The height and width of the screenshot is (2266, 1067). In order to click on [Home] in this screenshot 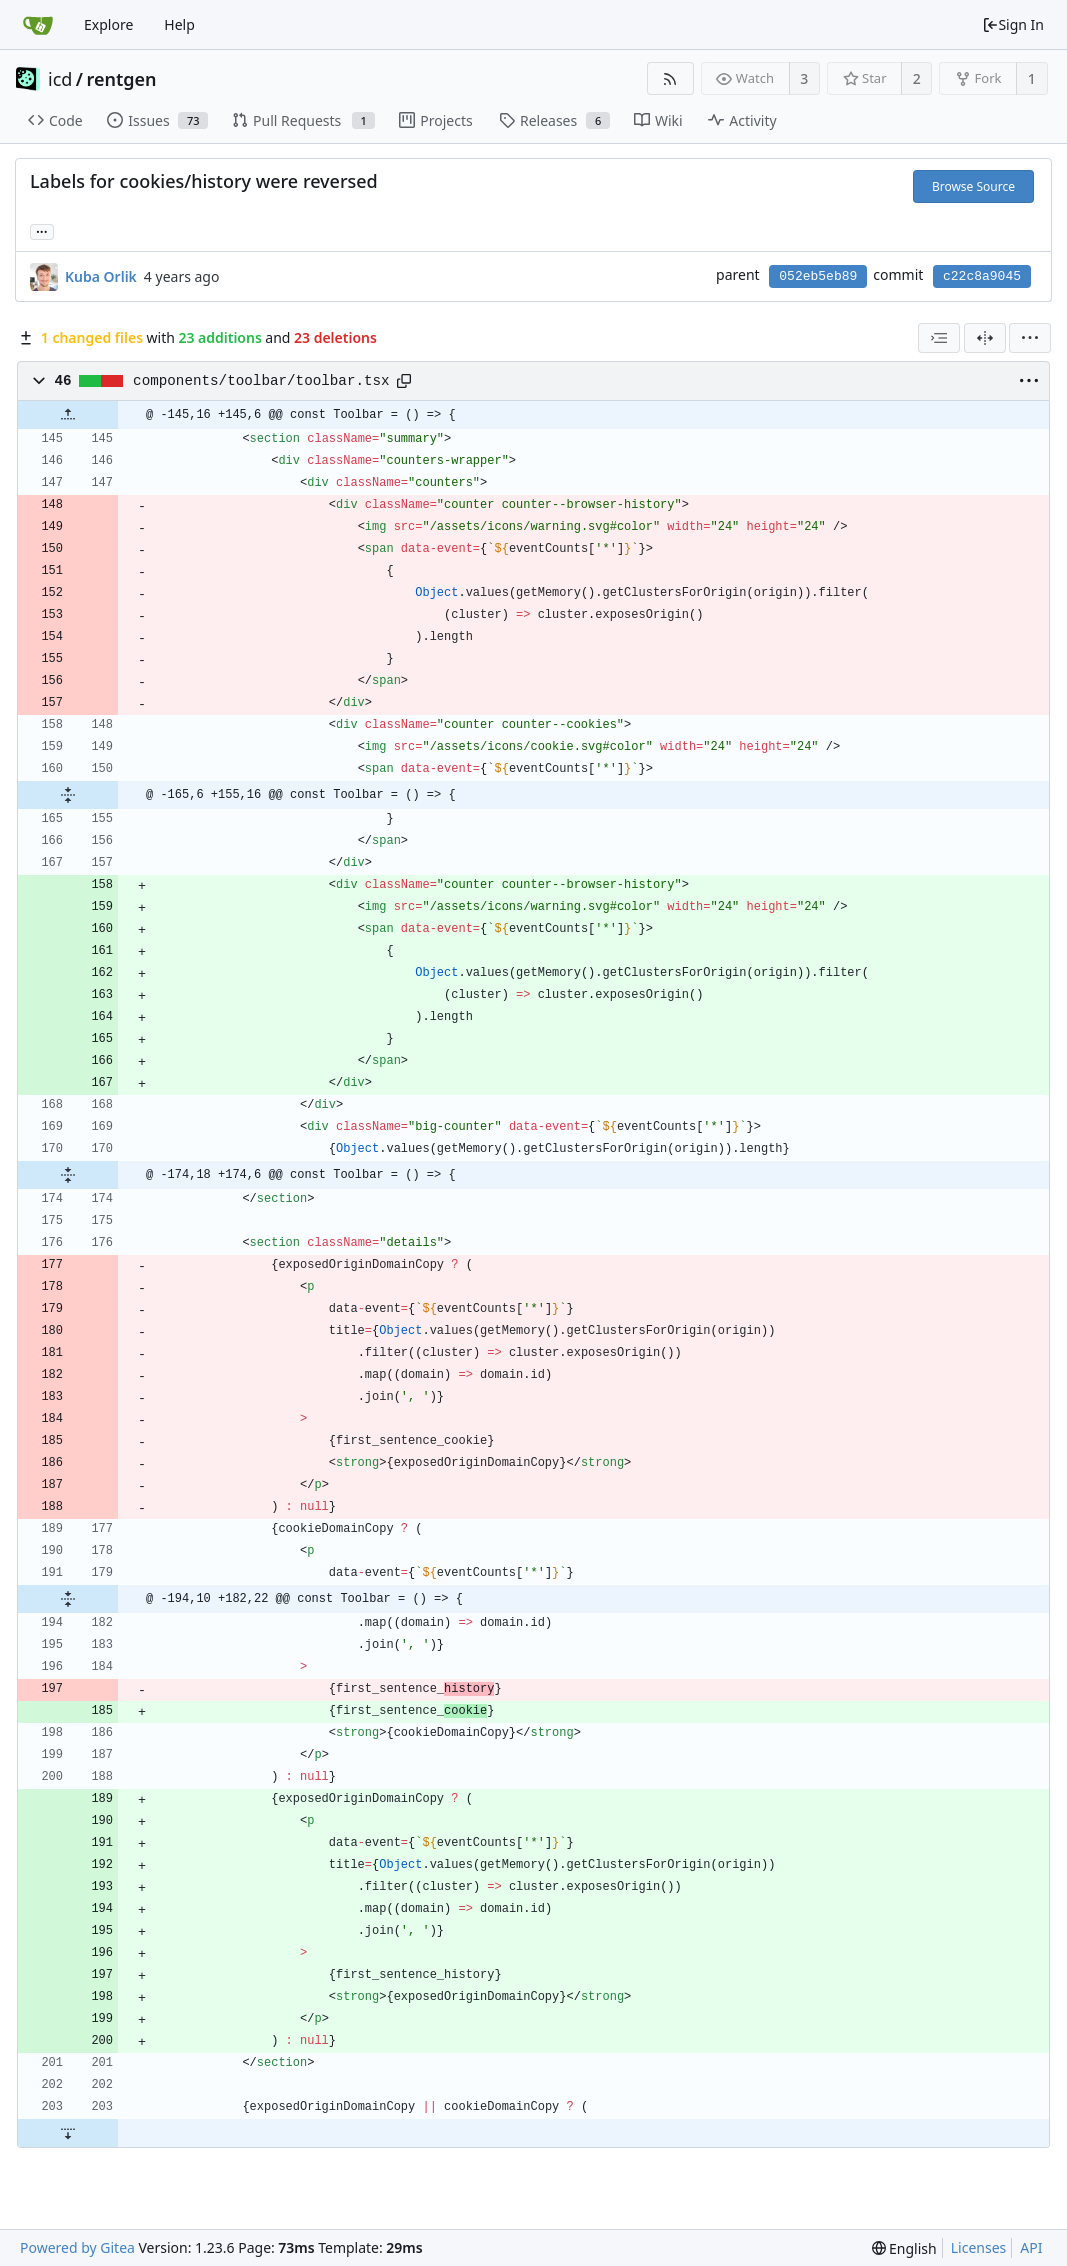, I will do `click(38, 25)`.